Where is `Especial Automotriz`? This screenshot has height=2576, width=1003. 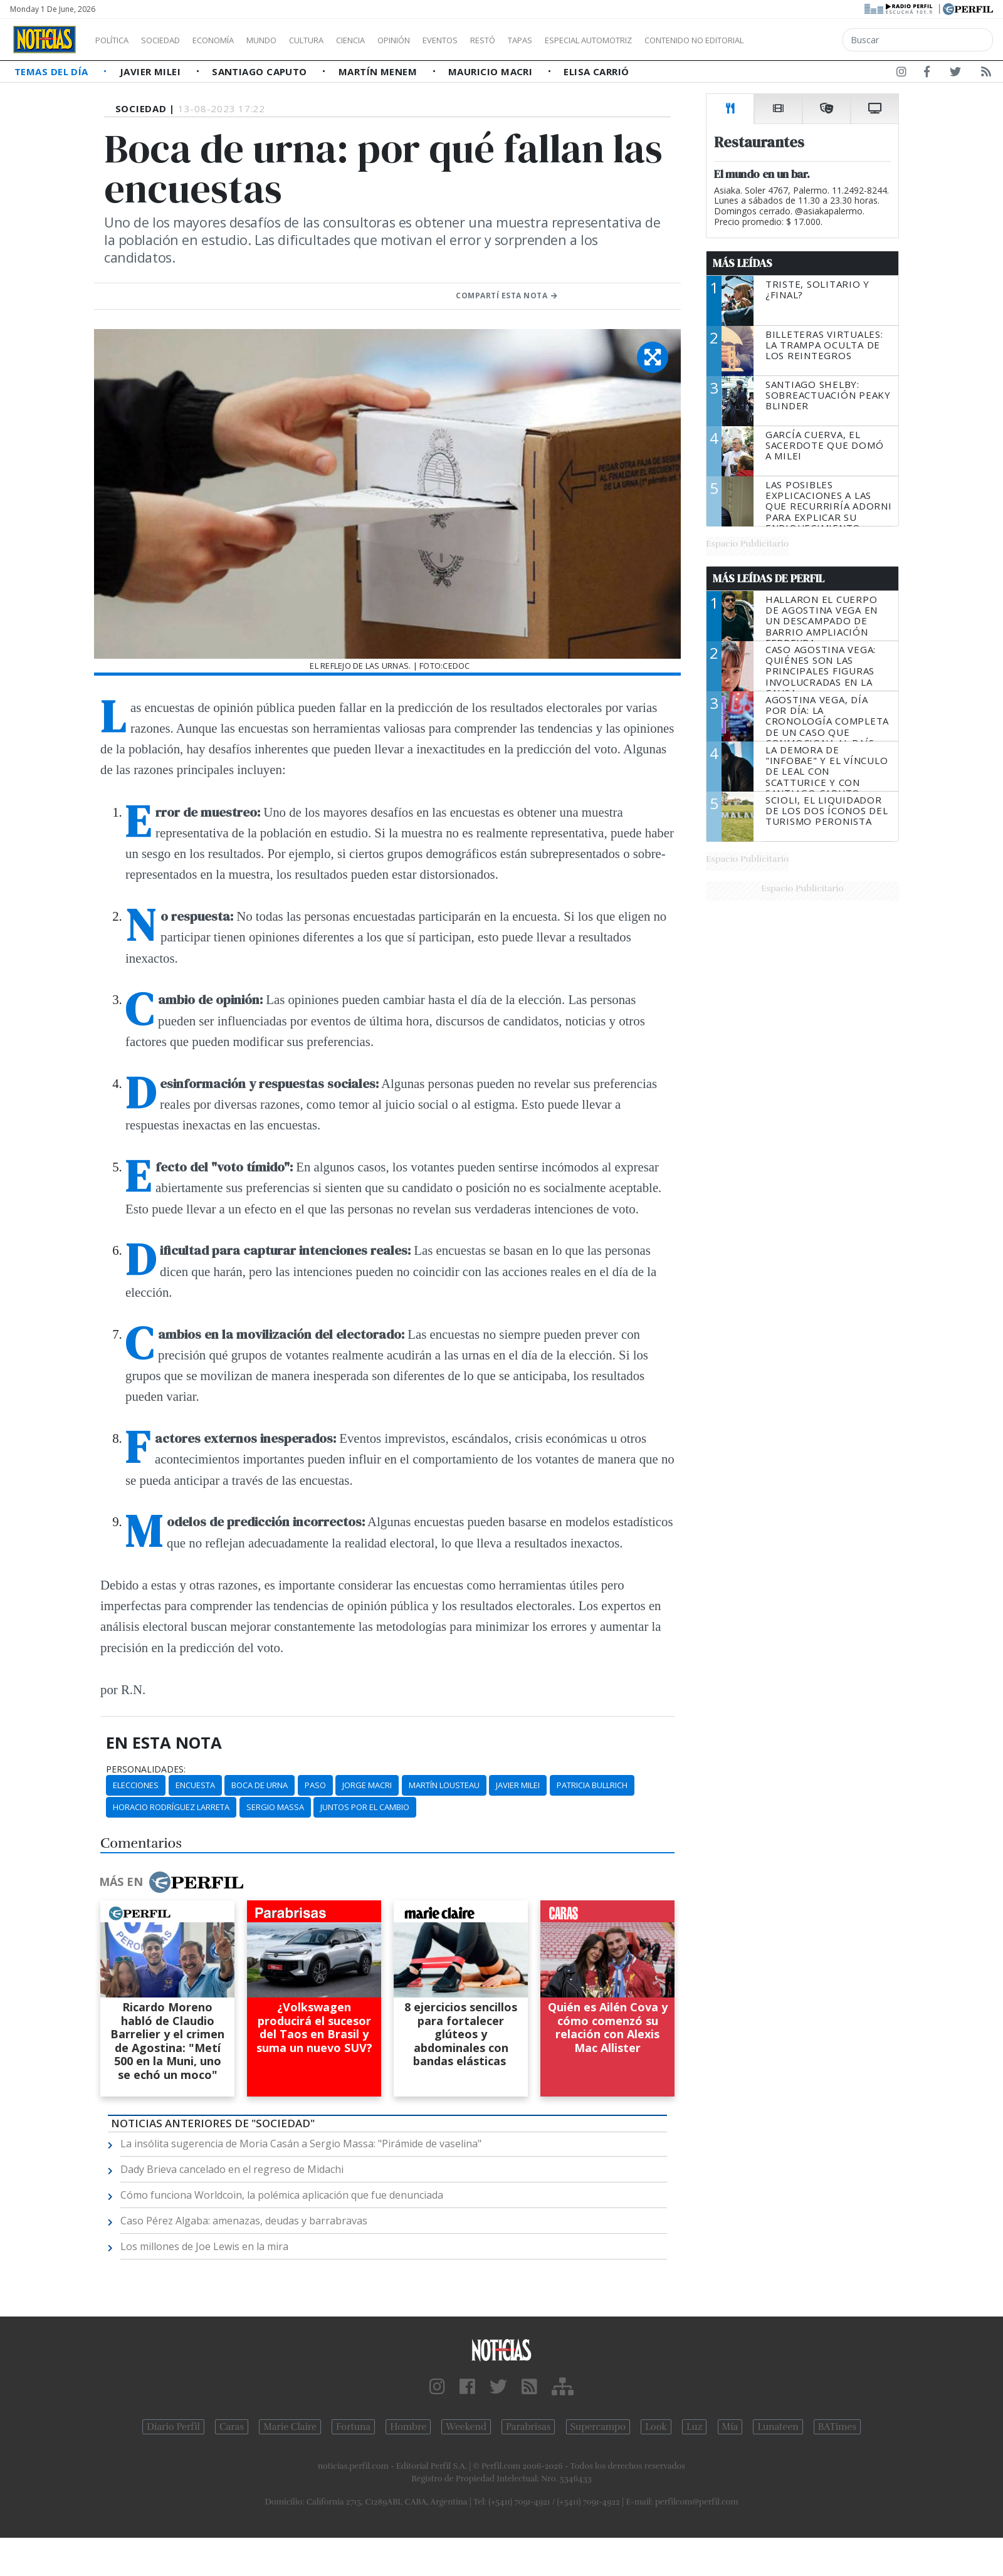 Especial Automotriz is located at coordinates (672, 40).